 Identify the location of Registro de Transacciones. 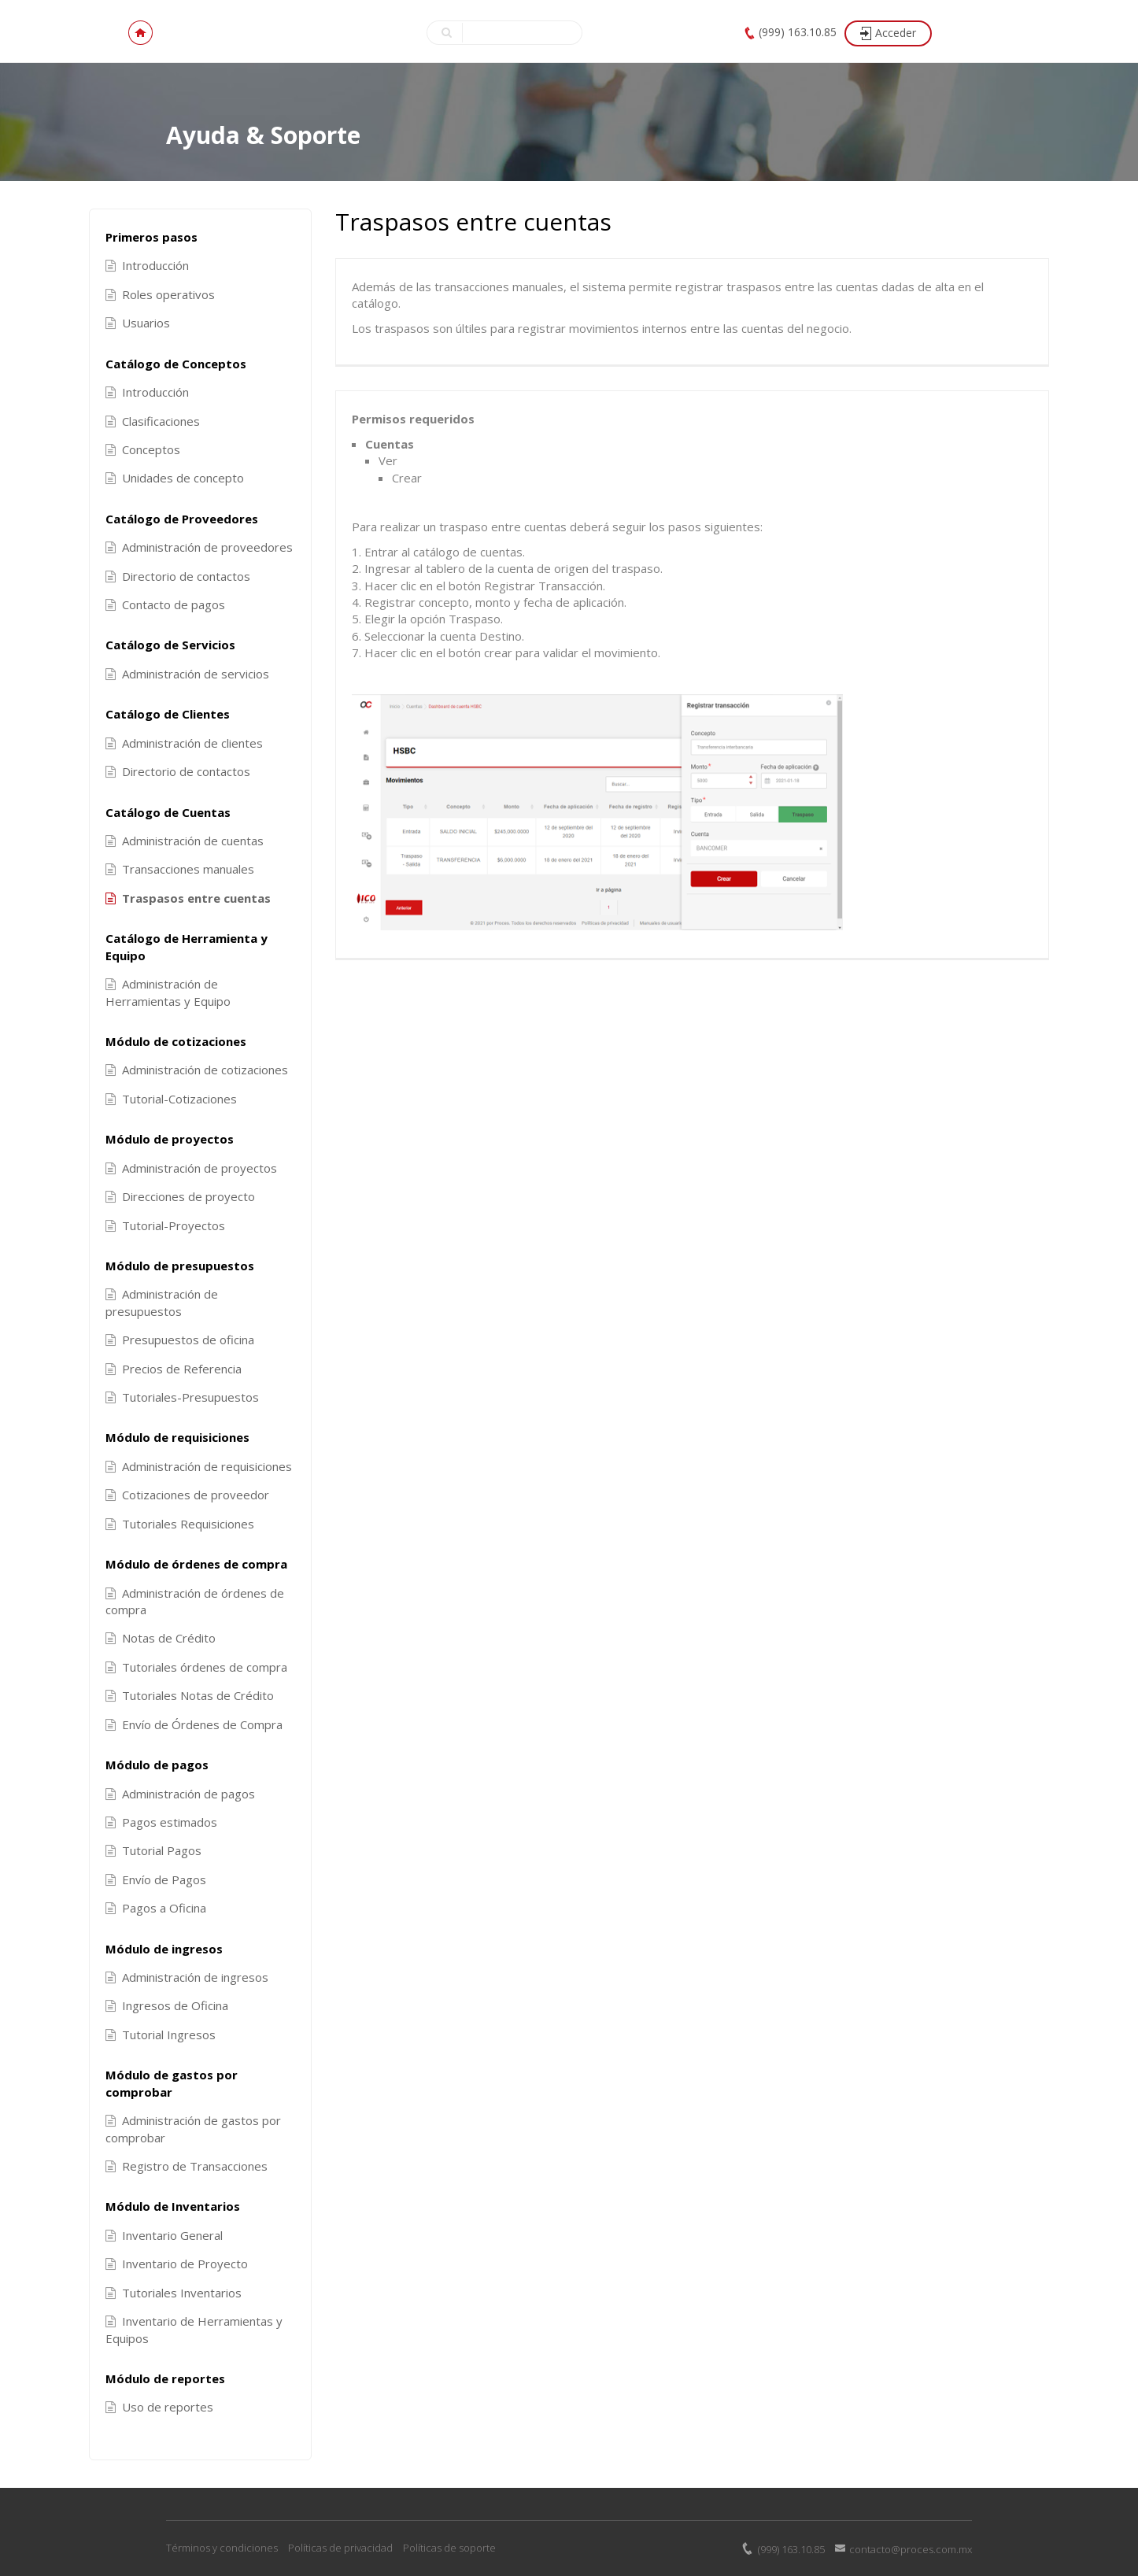
(186, 2166).